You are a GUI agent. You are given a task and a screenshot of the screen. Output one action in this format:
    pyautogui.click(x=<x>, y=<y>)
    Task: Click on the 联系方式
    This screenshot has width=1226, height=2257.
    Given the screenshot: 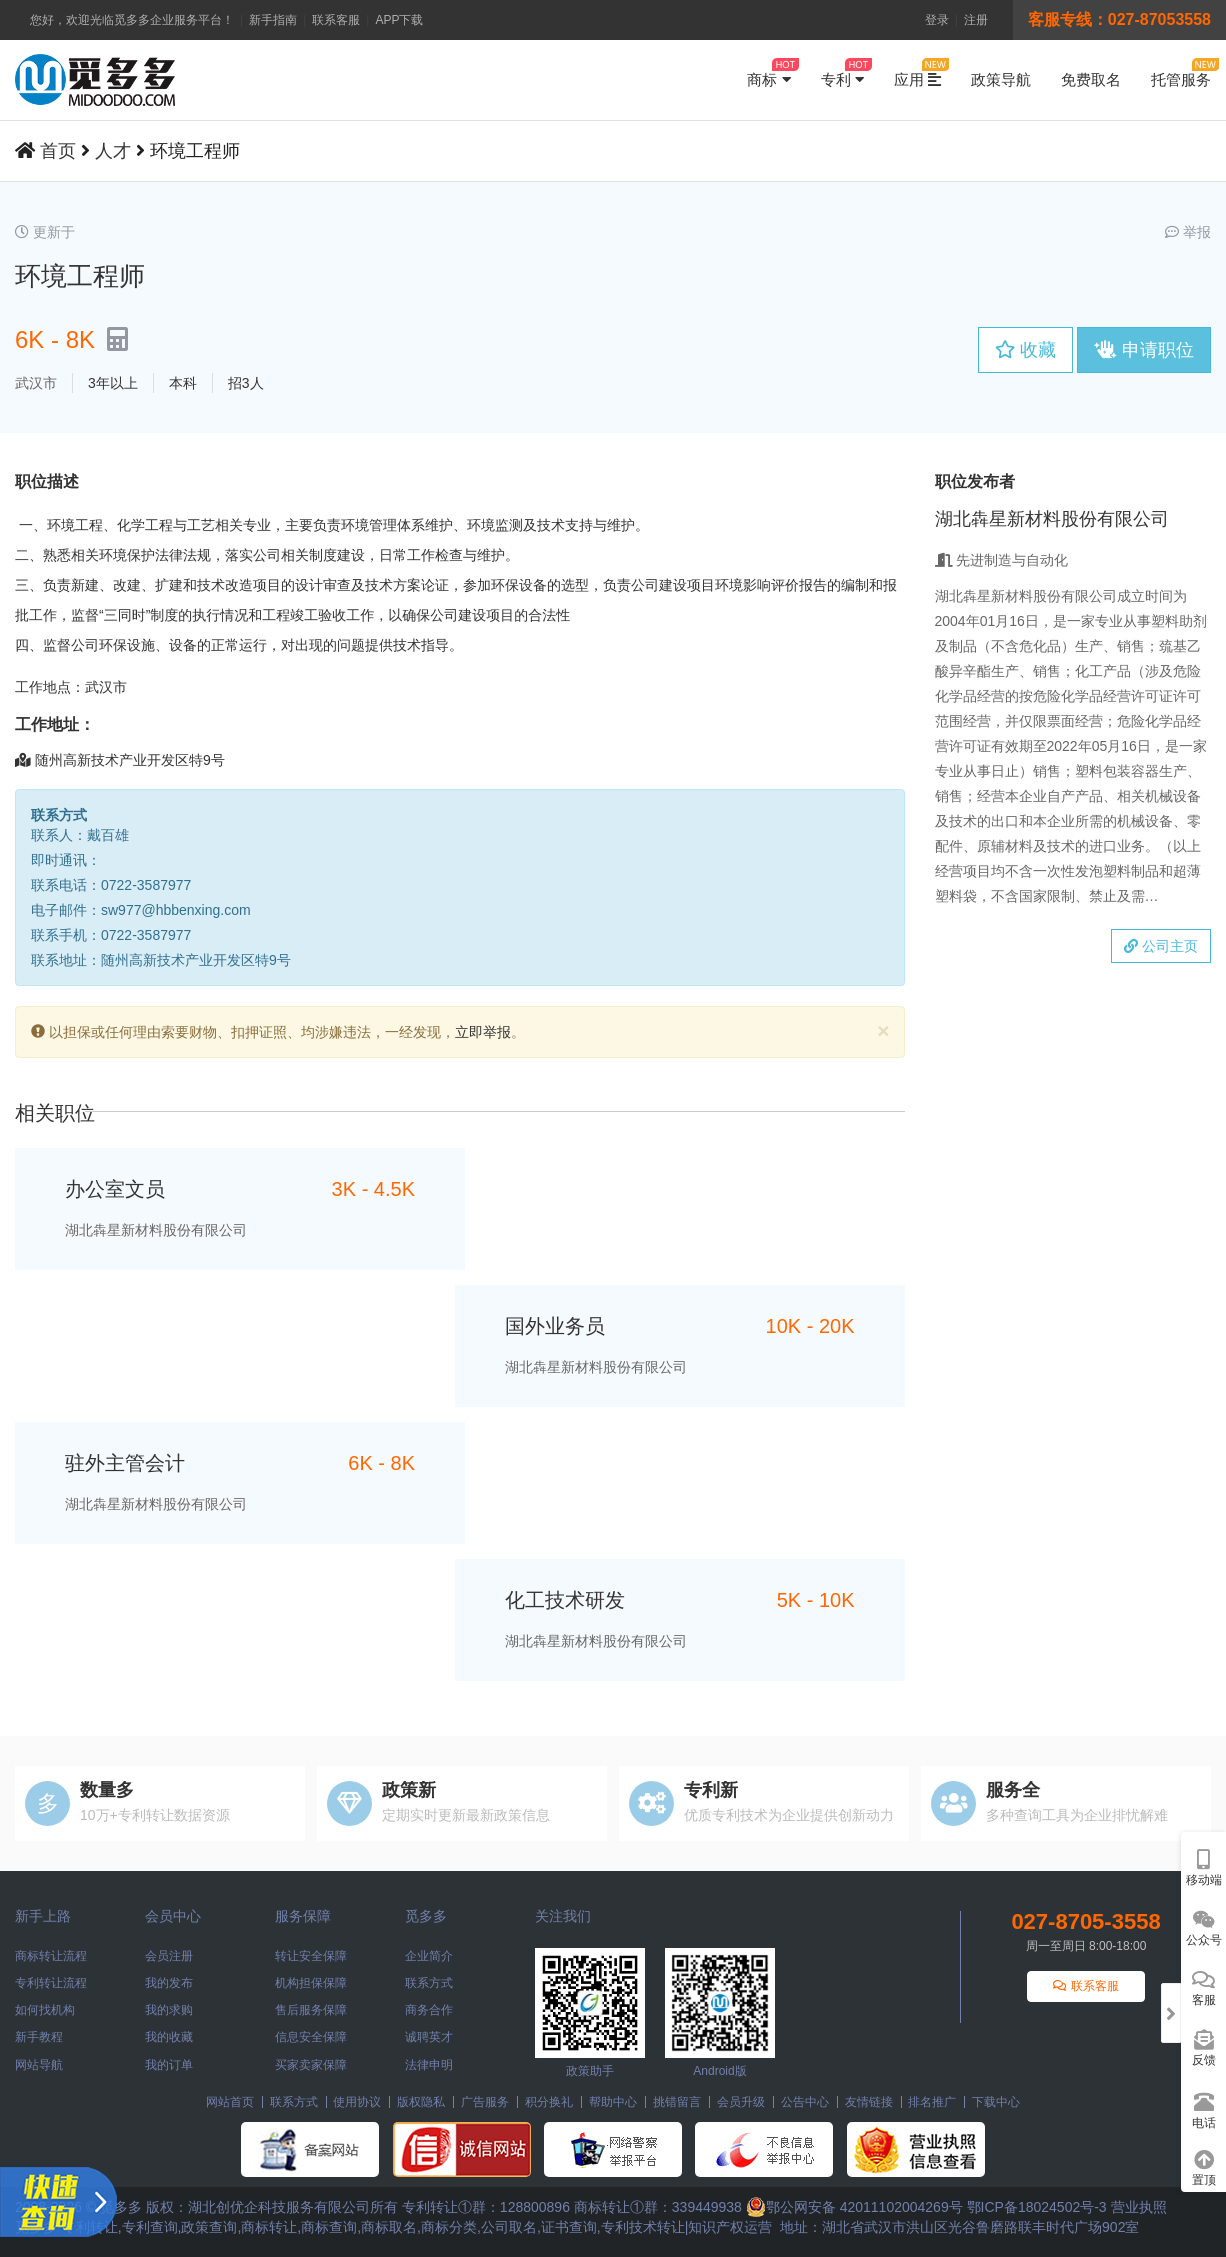 What is the action you would take?
    pyautogui.click(x=429, y=1983)
    